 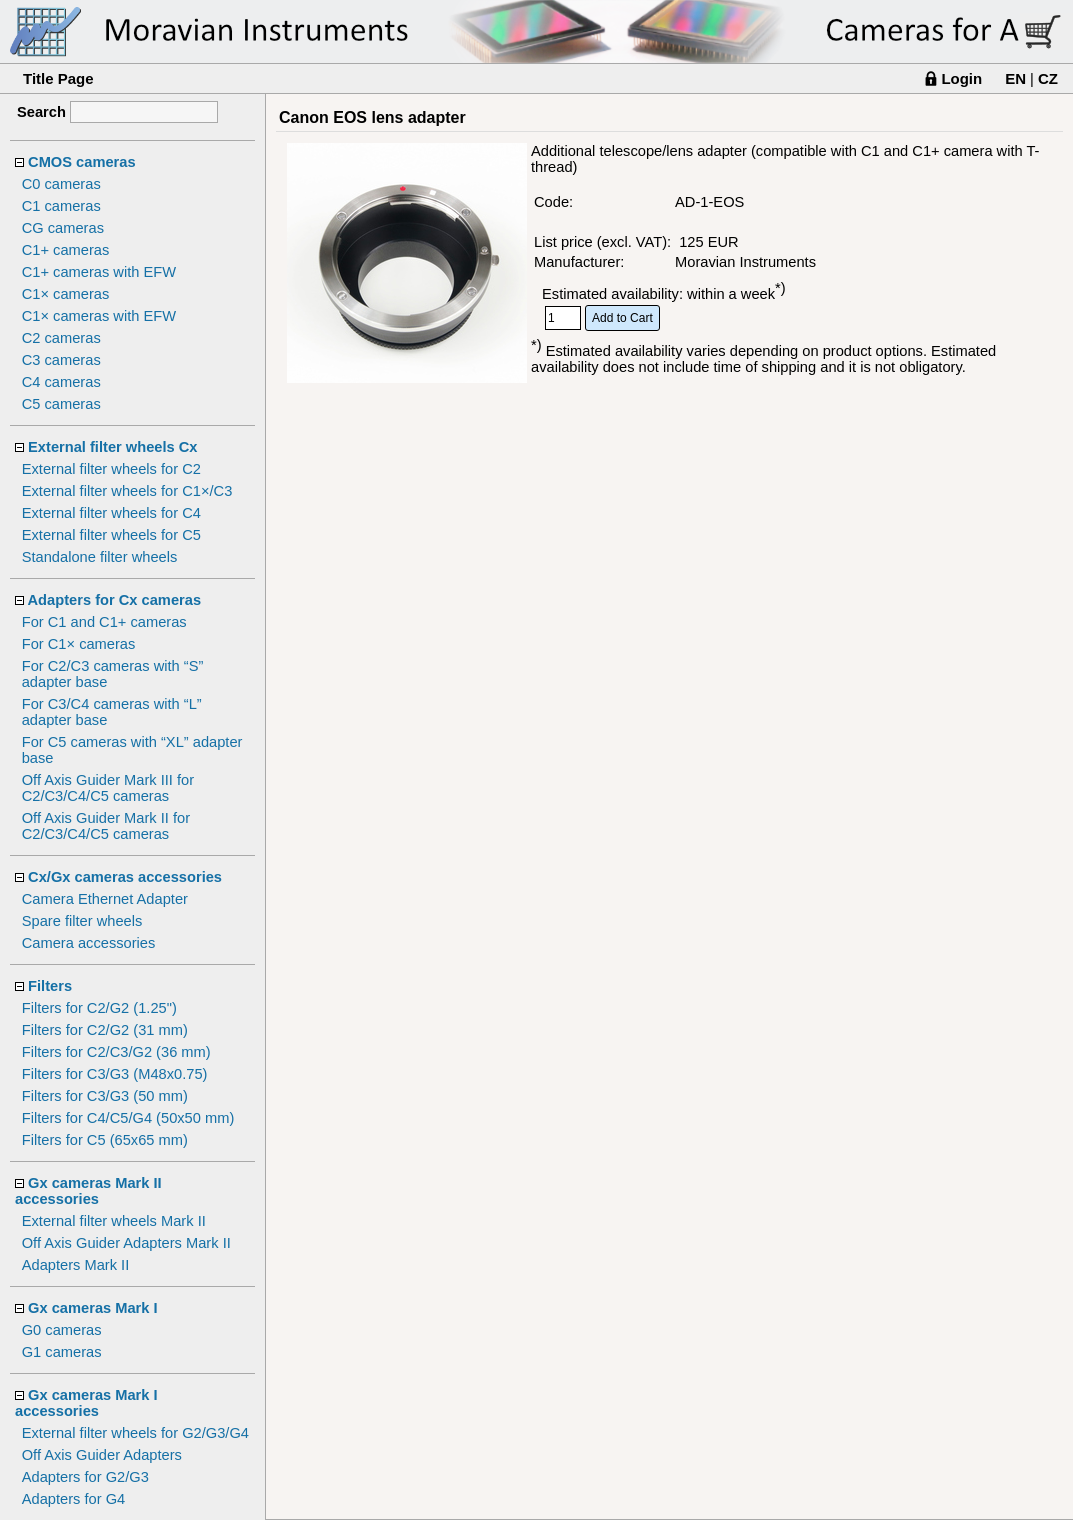 What do you see at coordinates (99, 316) in the screenshot?
I see `C1× cameras with EFW` at bounding box center [99, 316].